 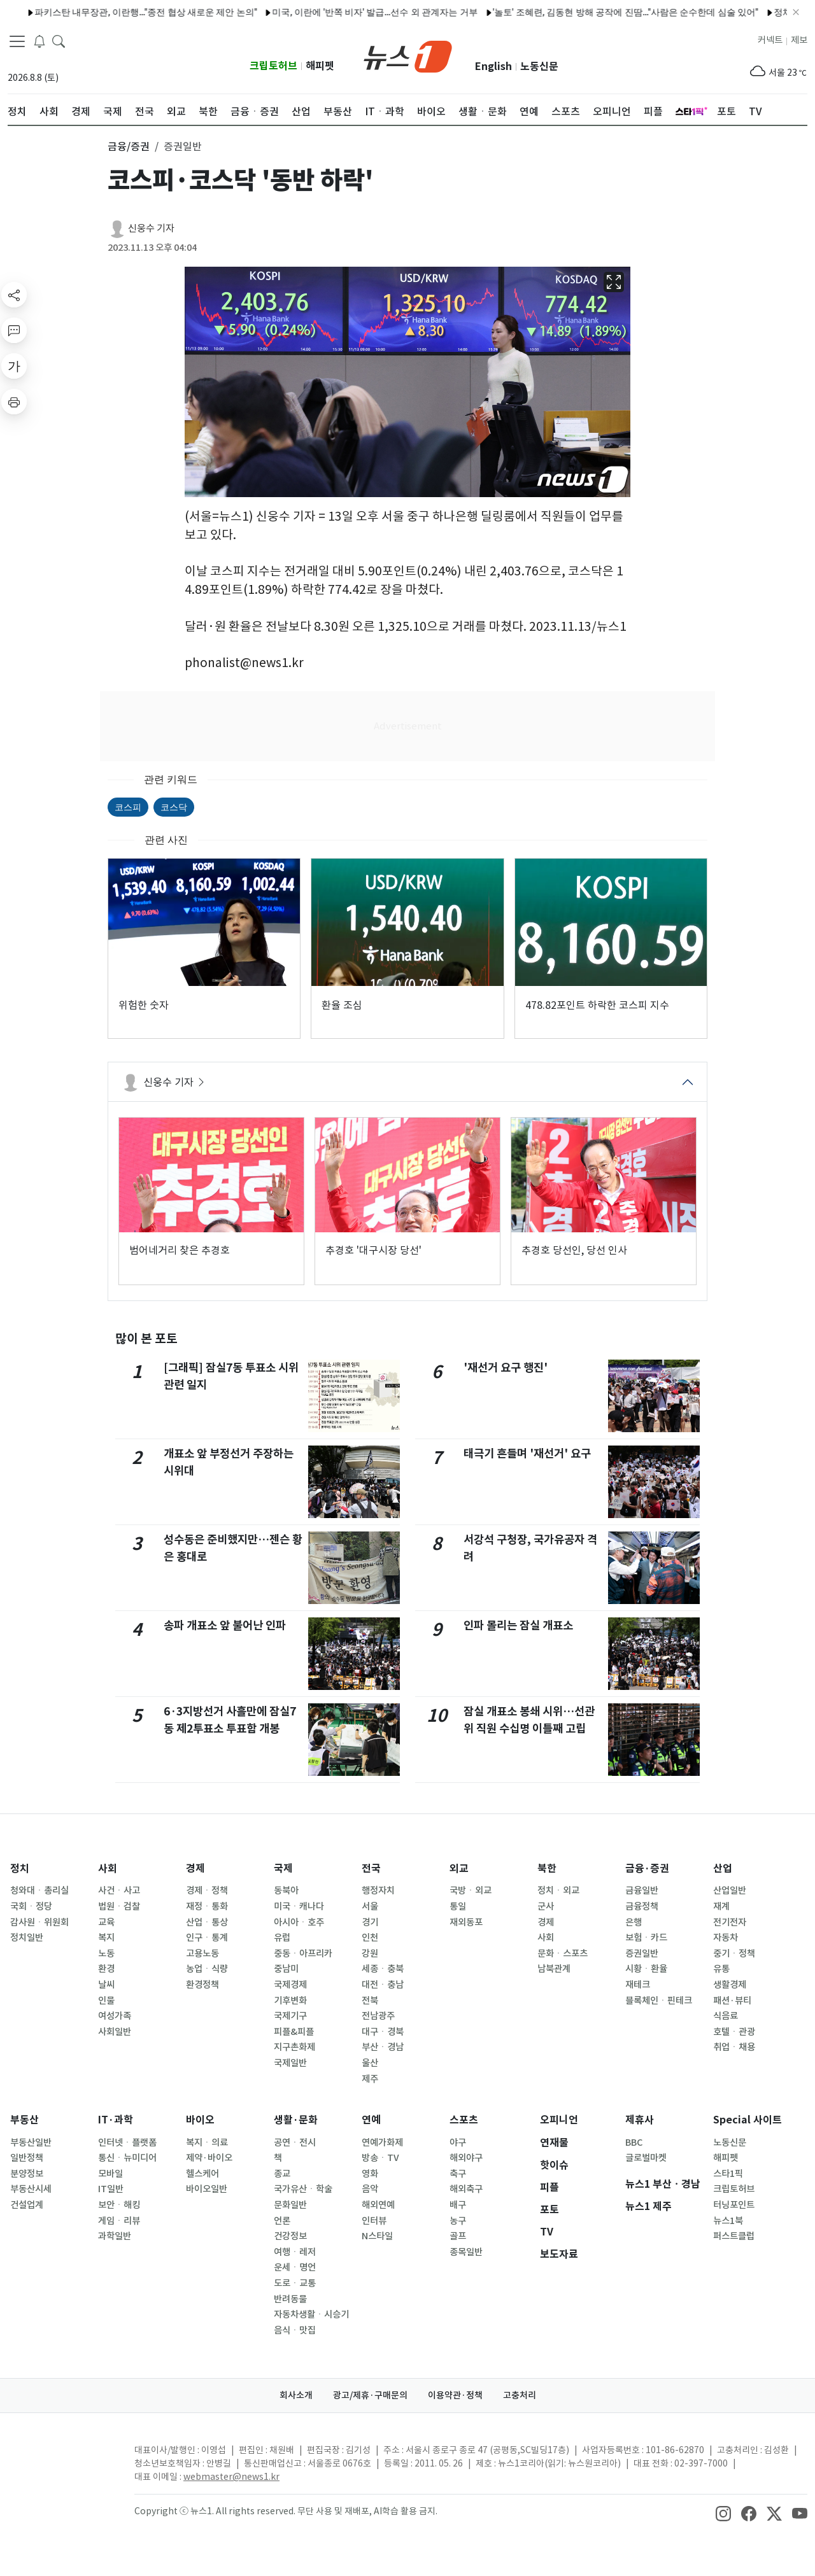 I want to click on 전남광주, so click(x=378, y=2016).